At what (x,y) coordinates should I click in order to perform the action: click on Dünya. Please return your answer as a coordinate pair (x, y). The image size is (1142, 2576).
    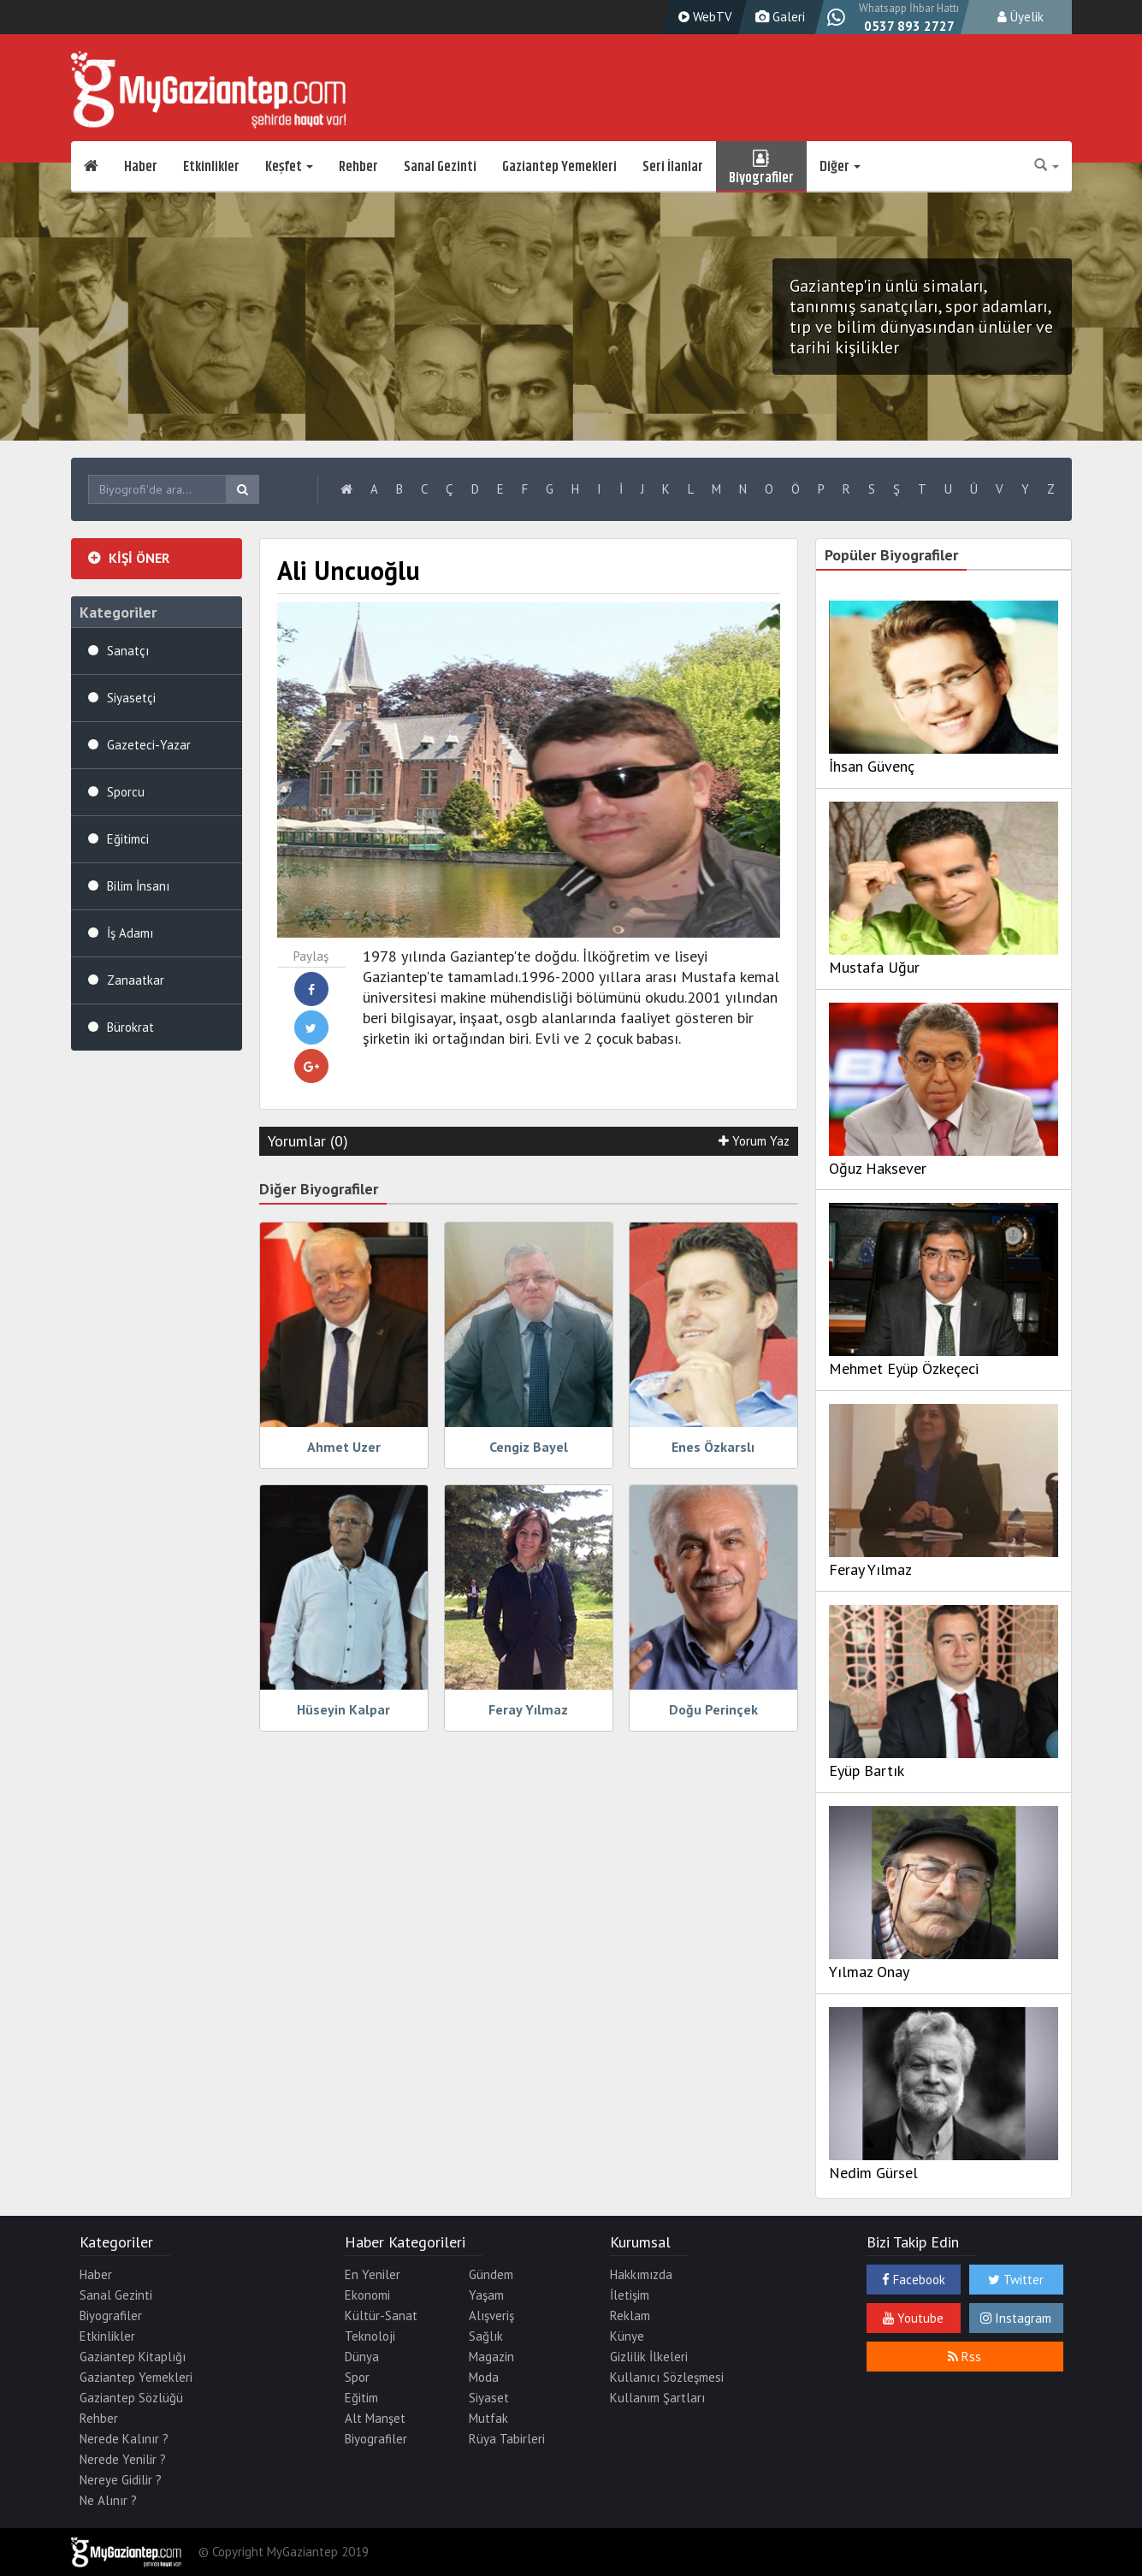
    Looking at the image, I should click on (362, 2356).